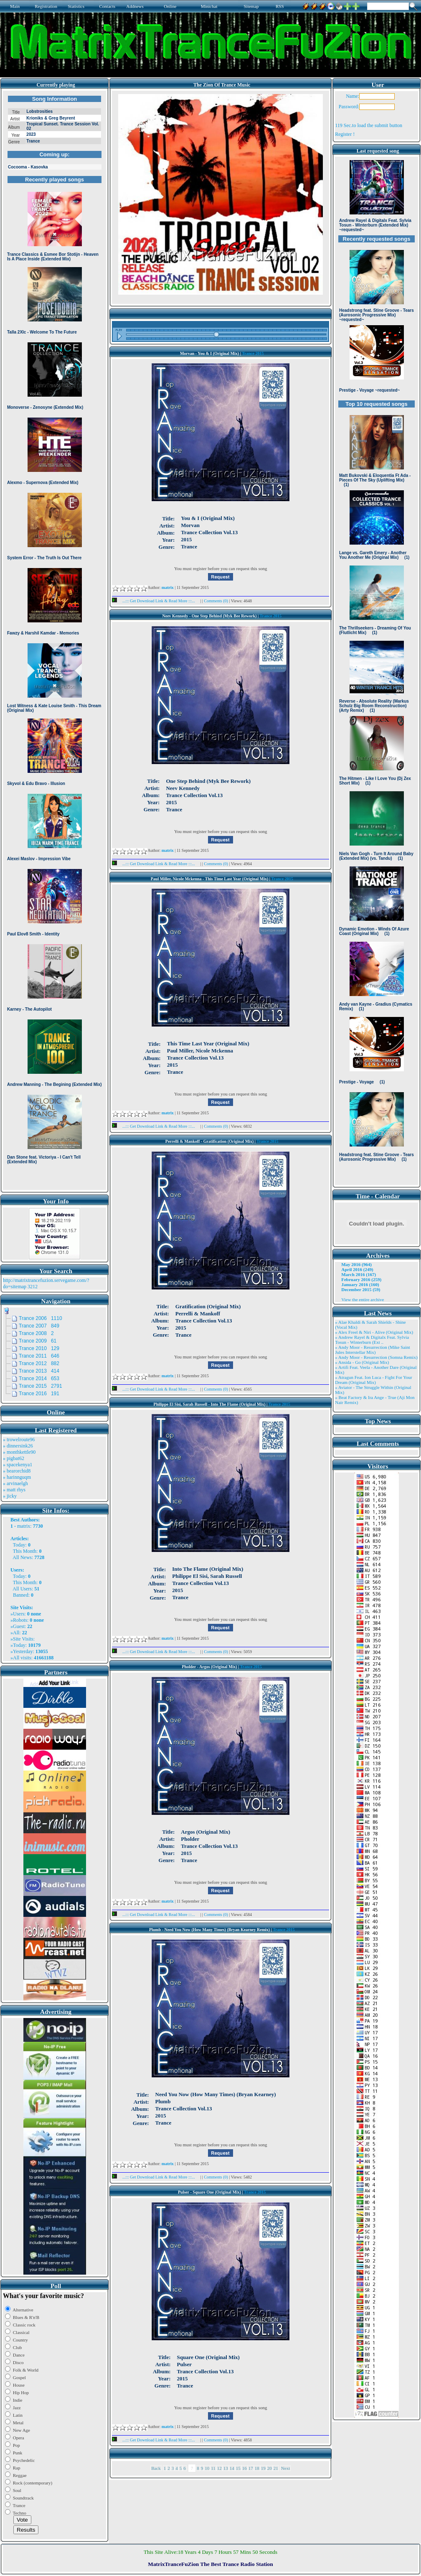  What do you see at coordinates (19, 1452) in the screenshot?
I see `» monthkettle90` at bounding box center [19, 1452].